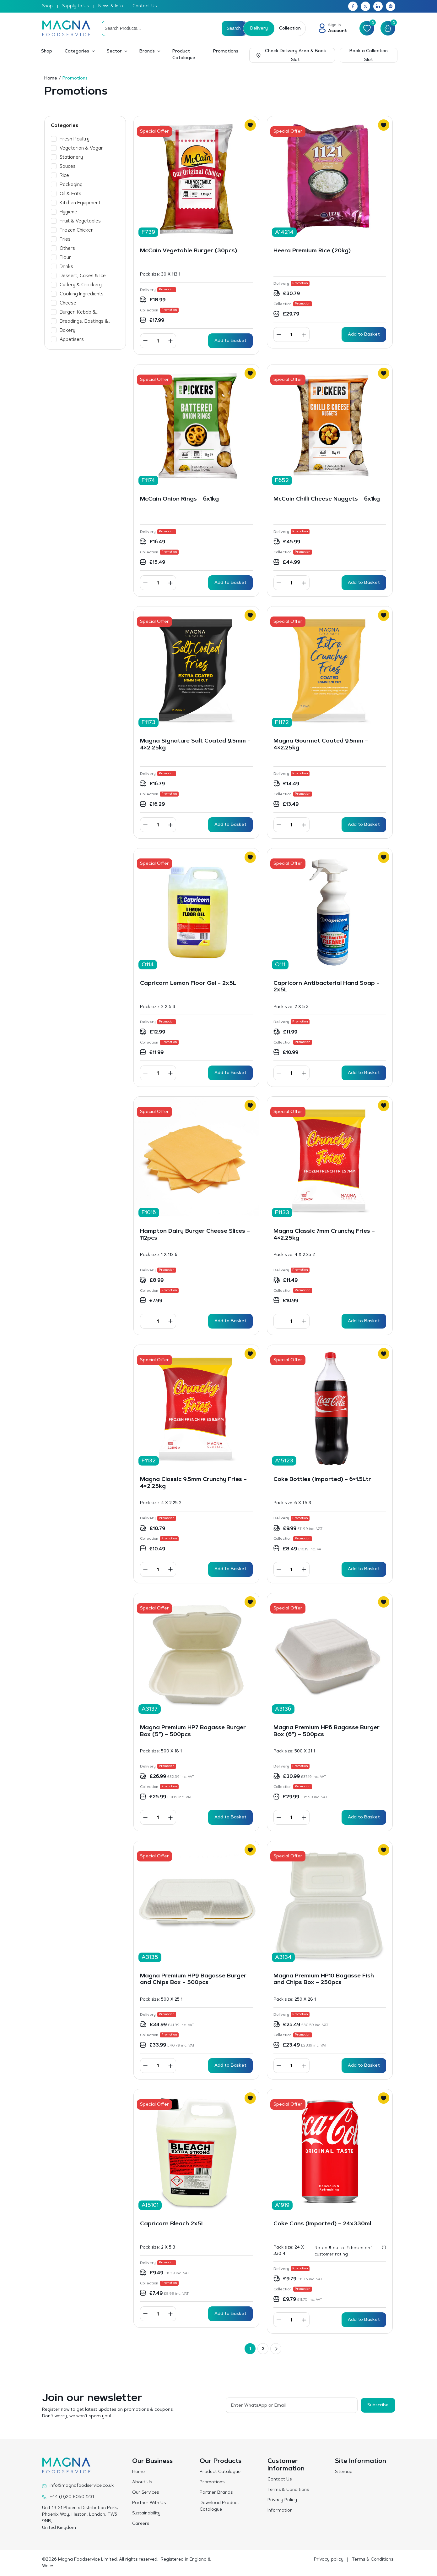  Describe the element at coordinates (320, 744) in the screenshot. I see `Magna Gourmet Coated 9.5mm – 4×2.25kg` at that location.